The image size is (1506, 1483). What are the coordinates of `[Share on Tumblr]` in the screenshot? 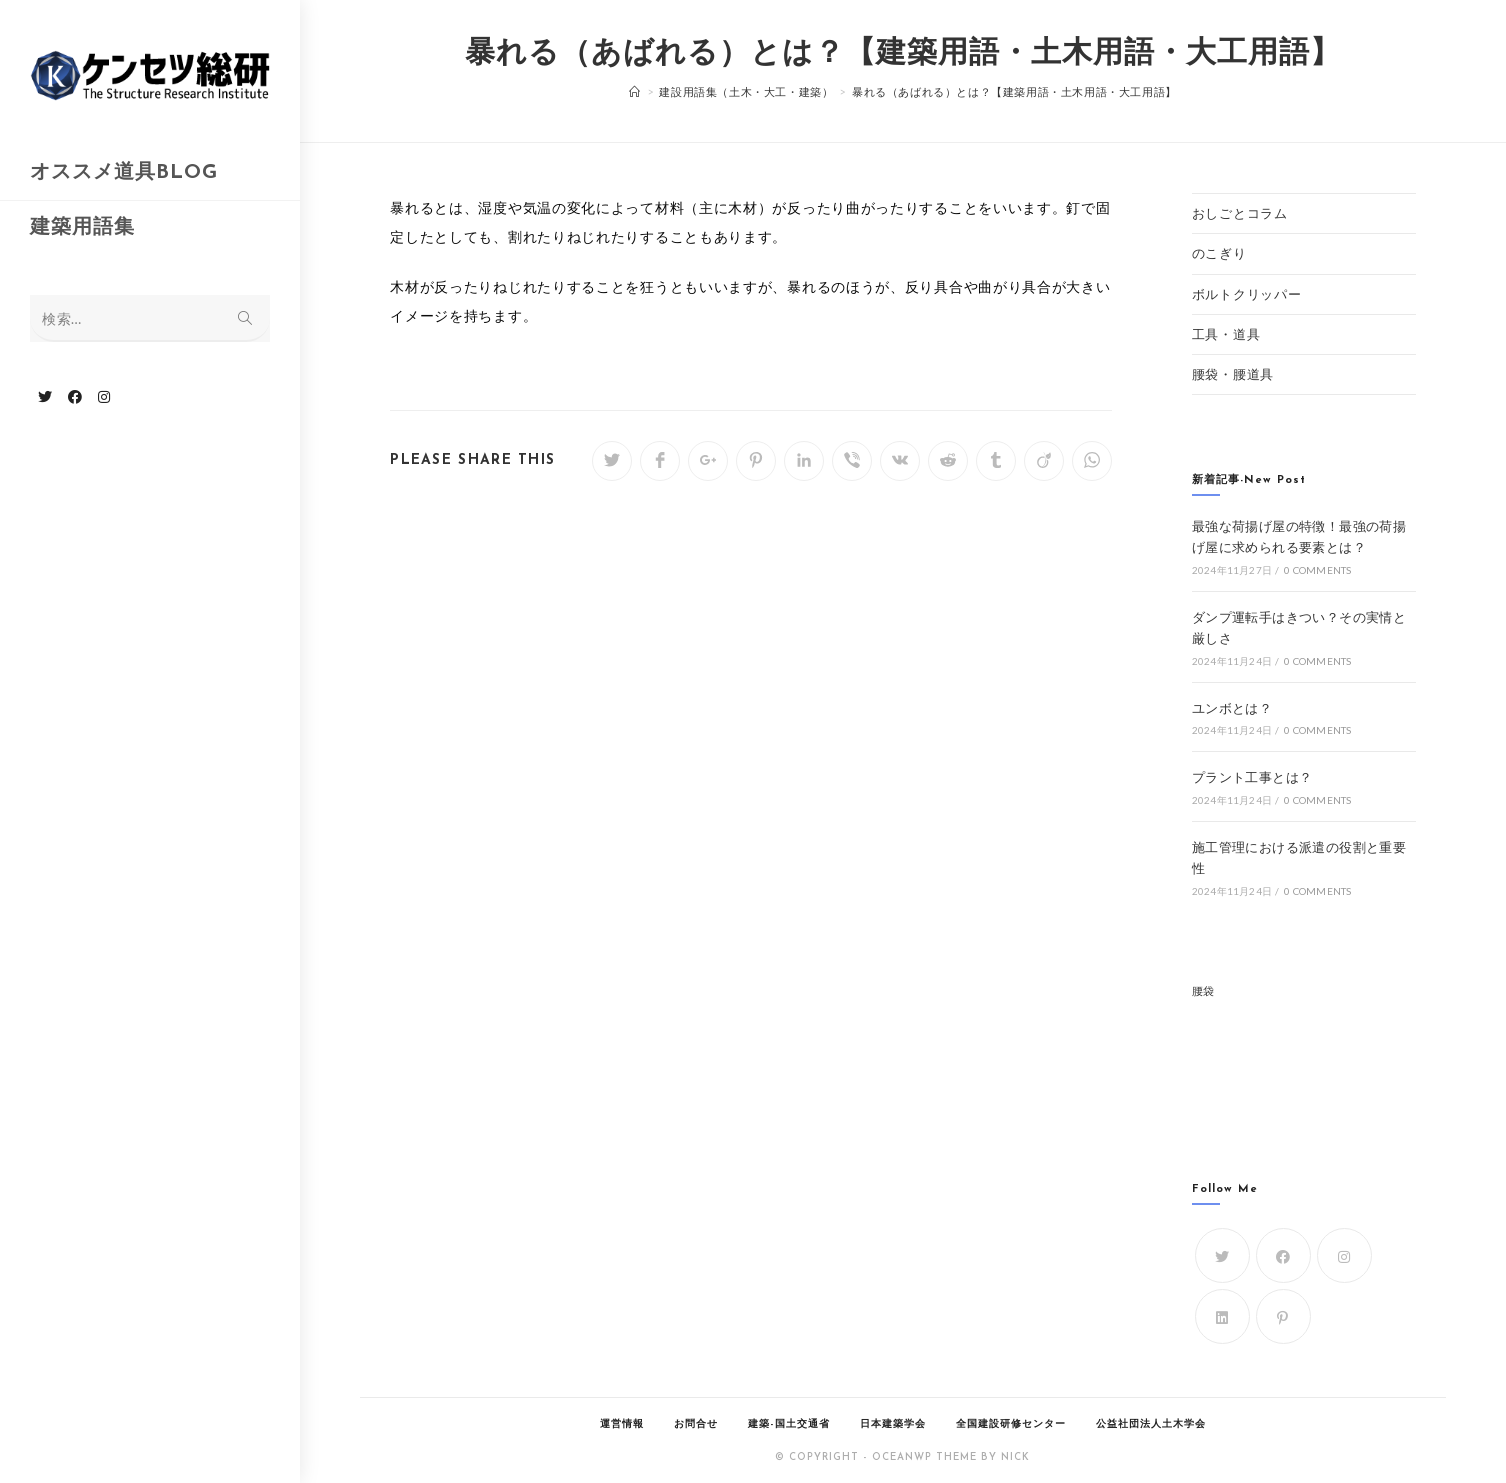 It's located at (996, 461).